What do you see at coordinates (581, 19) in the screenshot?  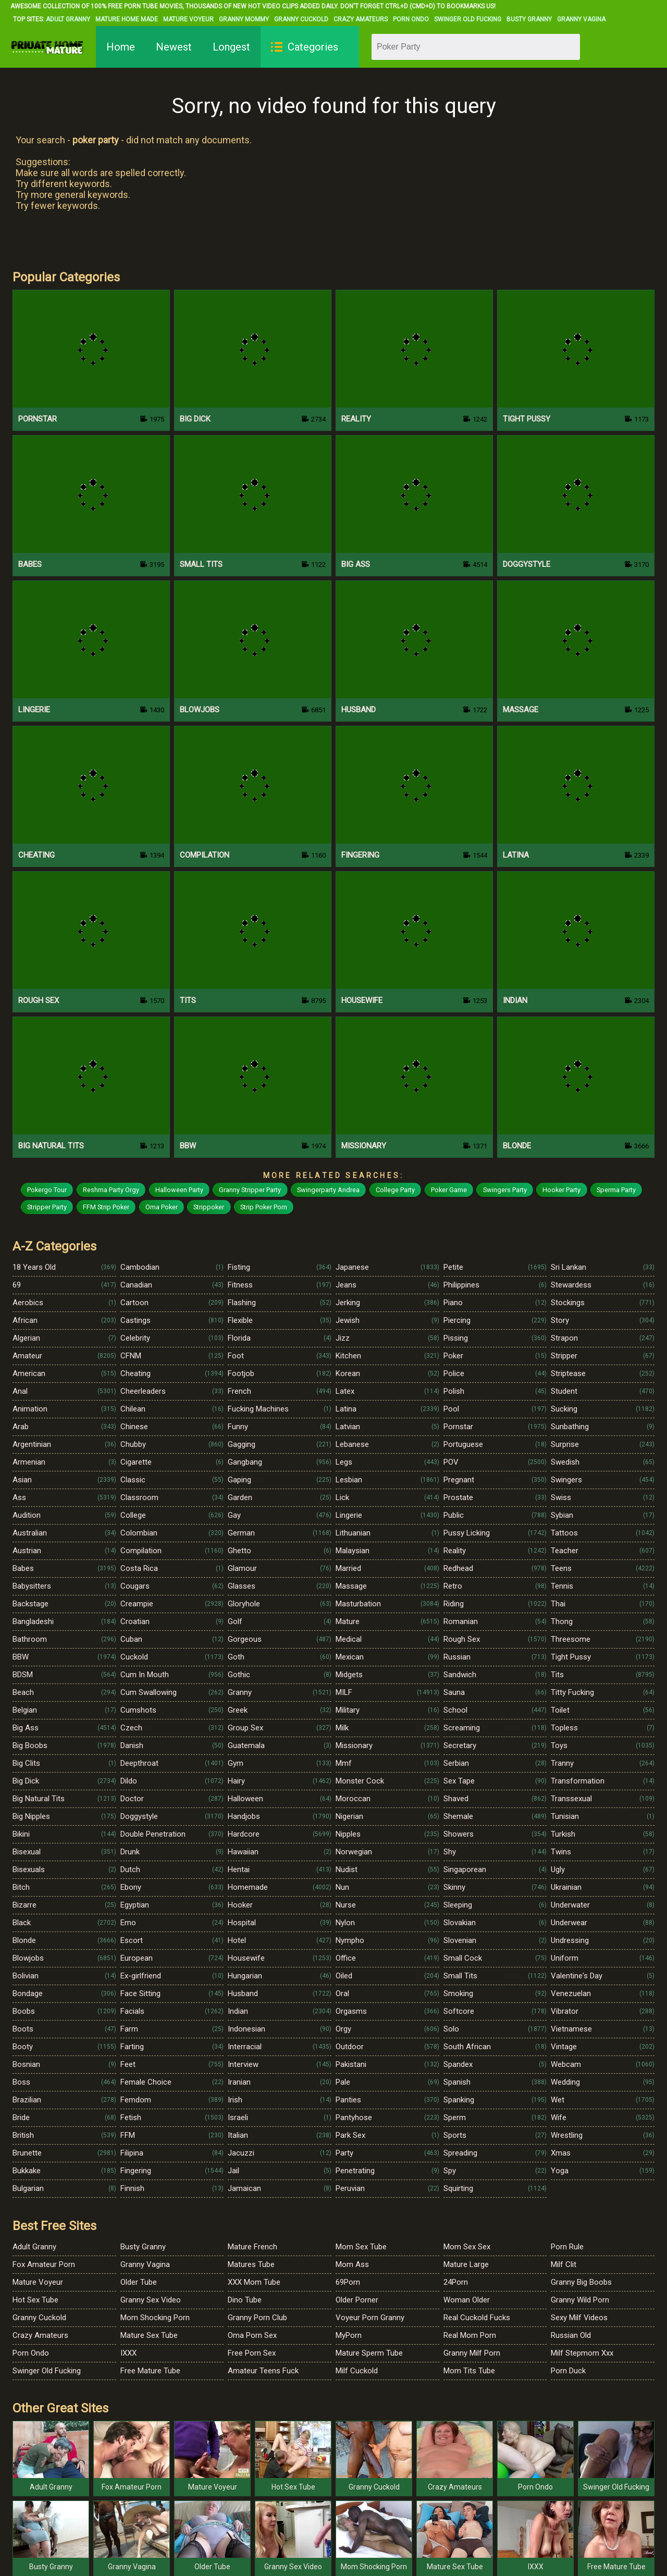 I see `Granny Vagina` at bounding box center [581, 19].